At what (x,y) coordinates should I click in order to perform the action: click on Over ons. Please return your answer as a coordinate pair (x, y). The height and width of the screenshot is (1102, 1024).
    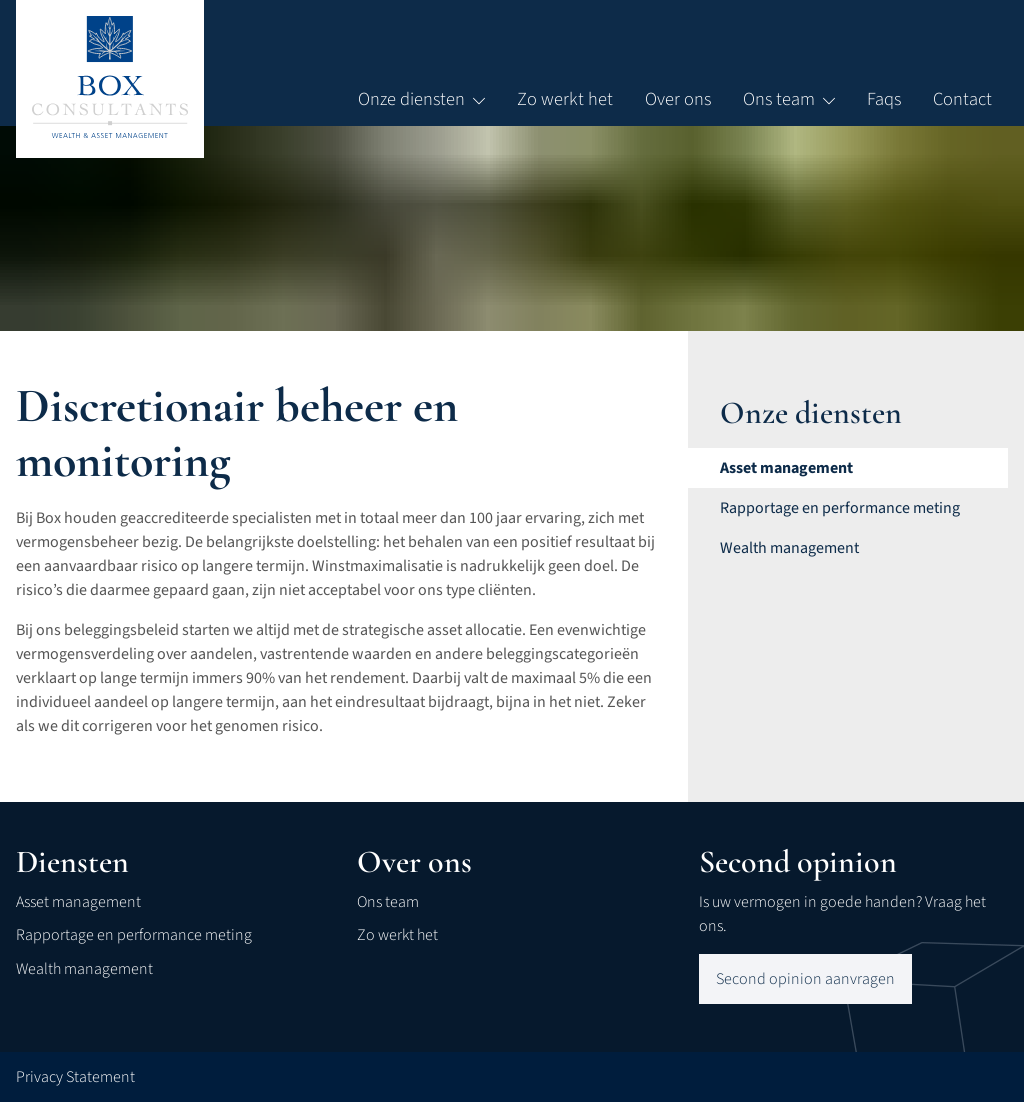
    Looking at the image, I should click on (678, 99).